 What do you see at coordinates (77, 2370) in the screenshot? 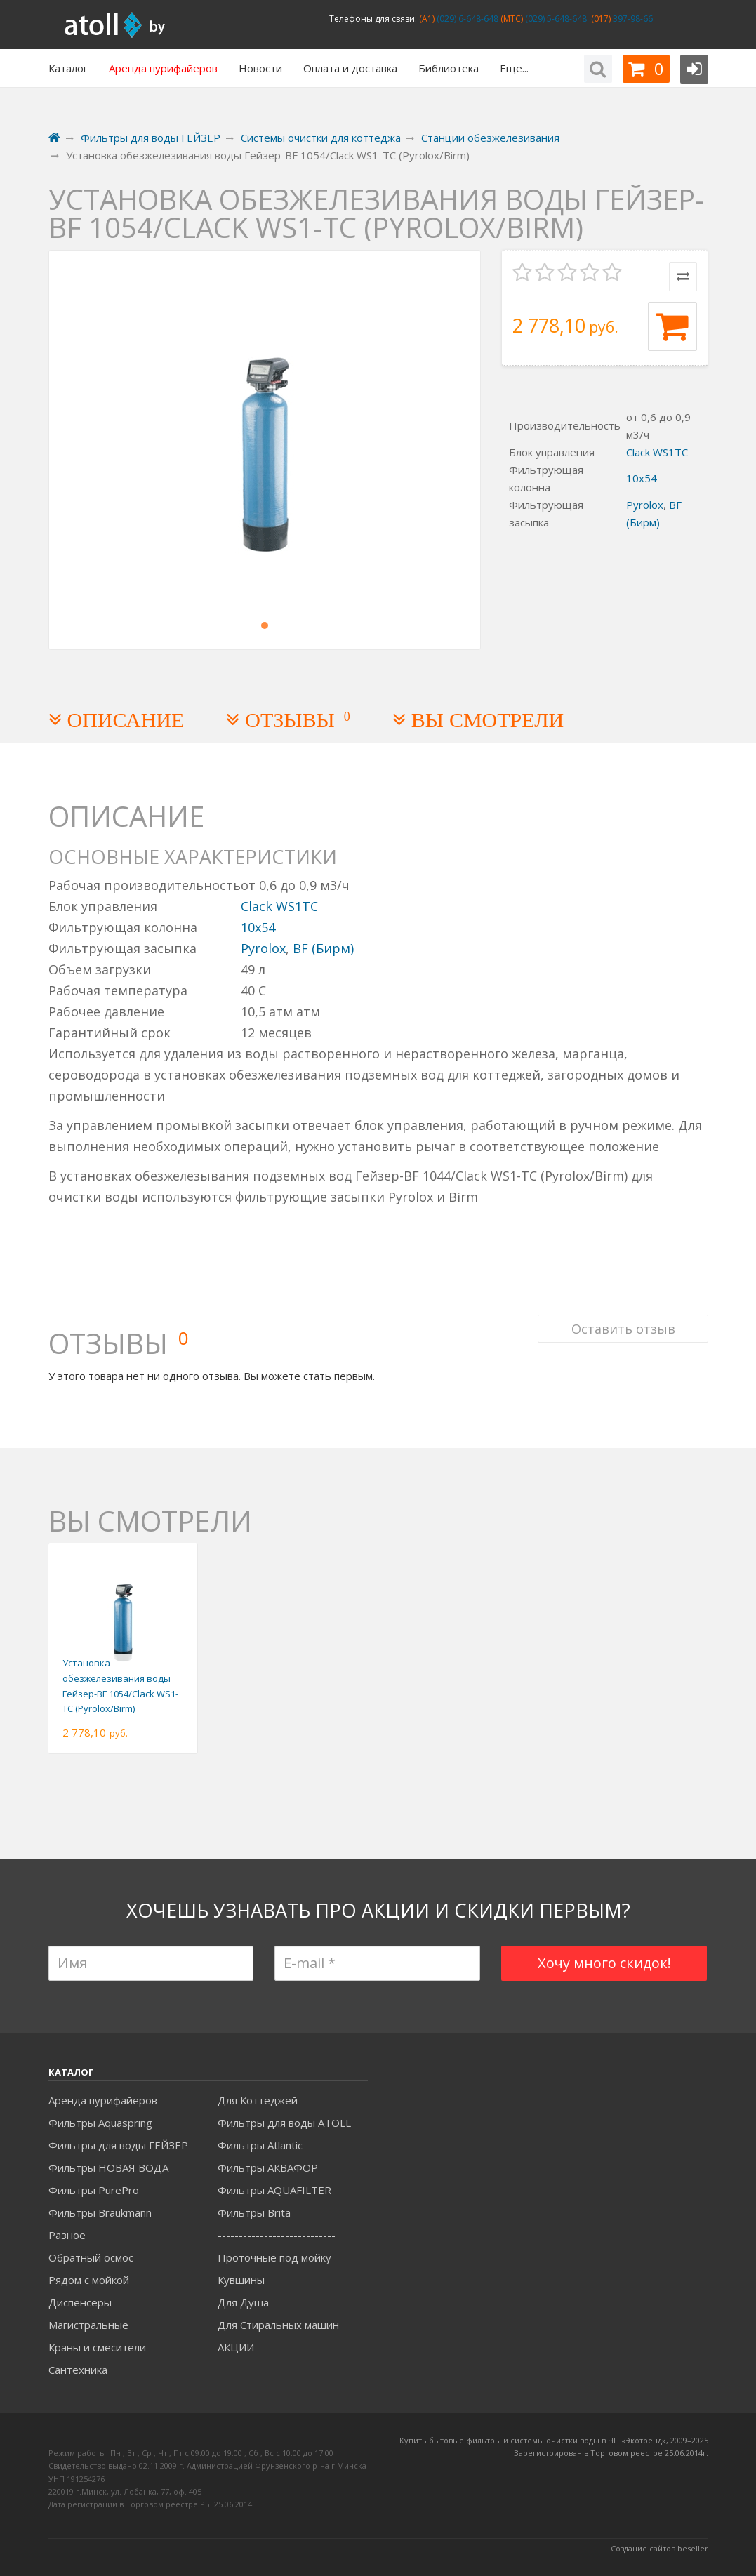
I see `Сантехника` at bounding box center [77, 2370].